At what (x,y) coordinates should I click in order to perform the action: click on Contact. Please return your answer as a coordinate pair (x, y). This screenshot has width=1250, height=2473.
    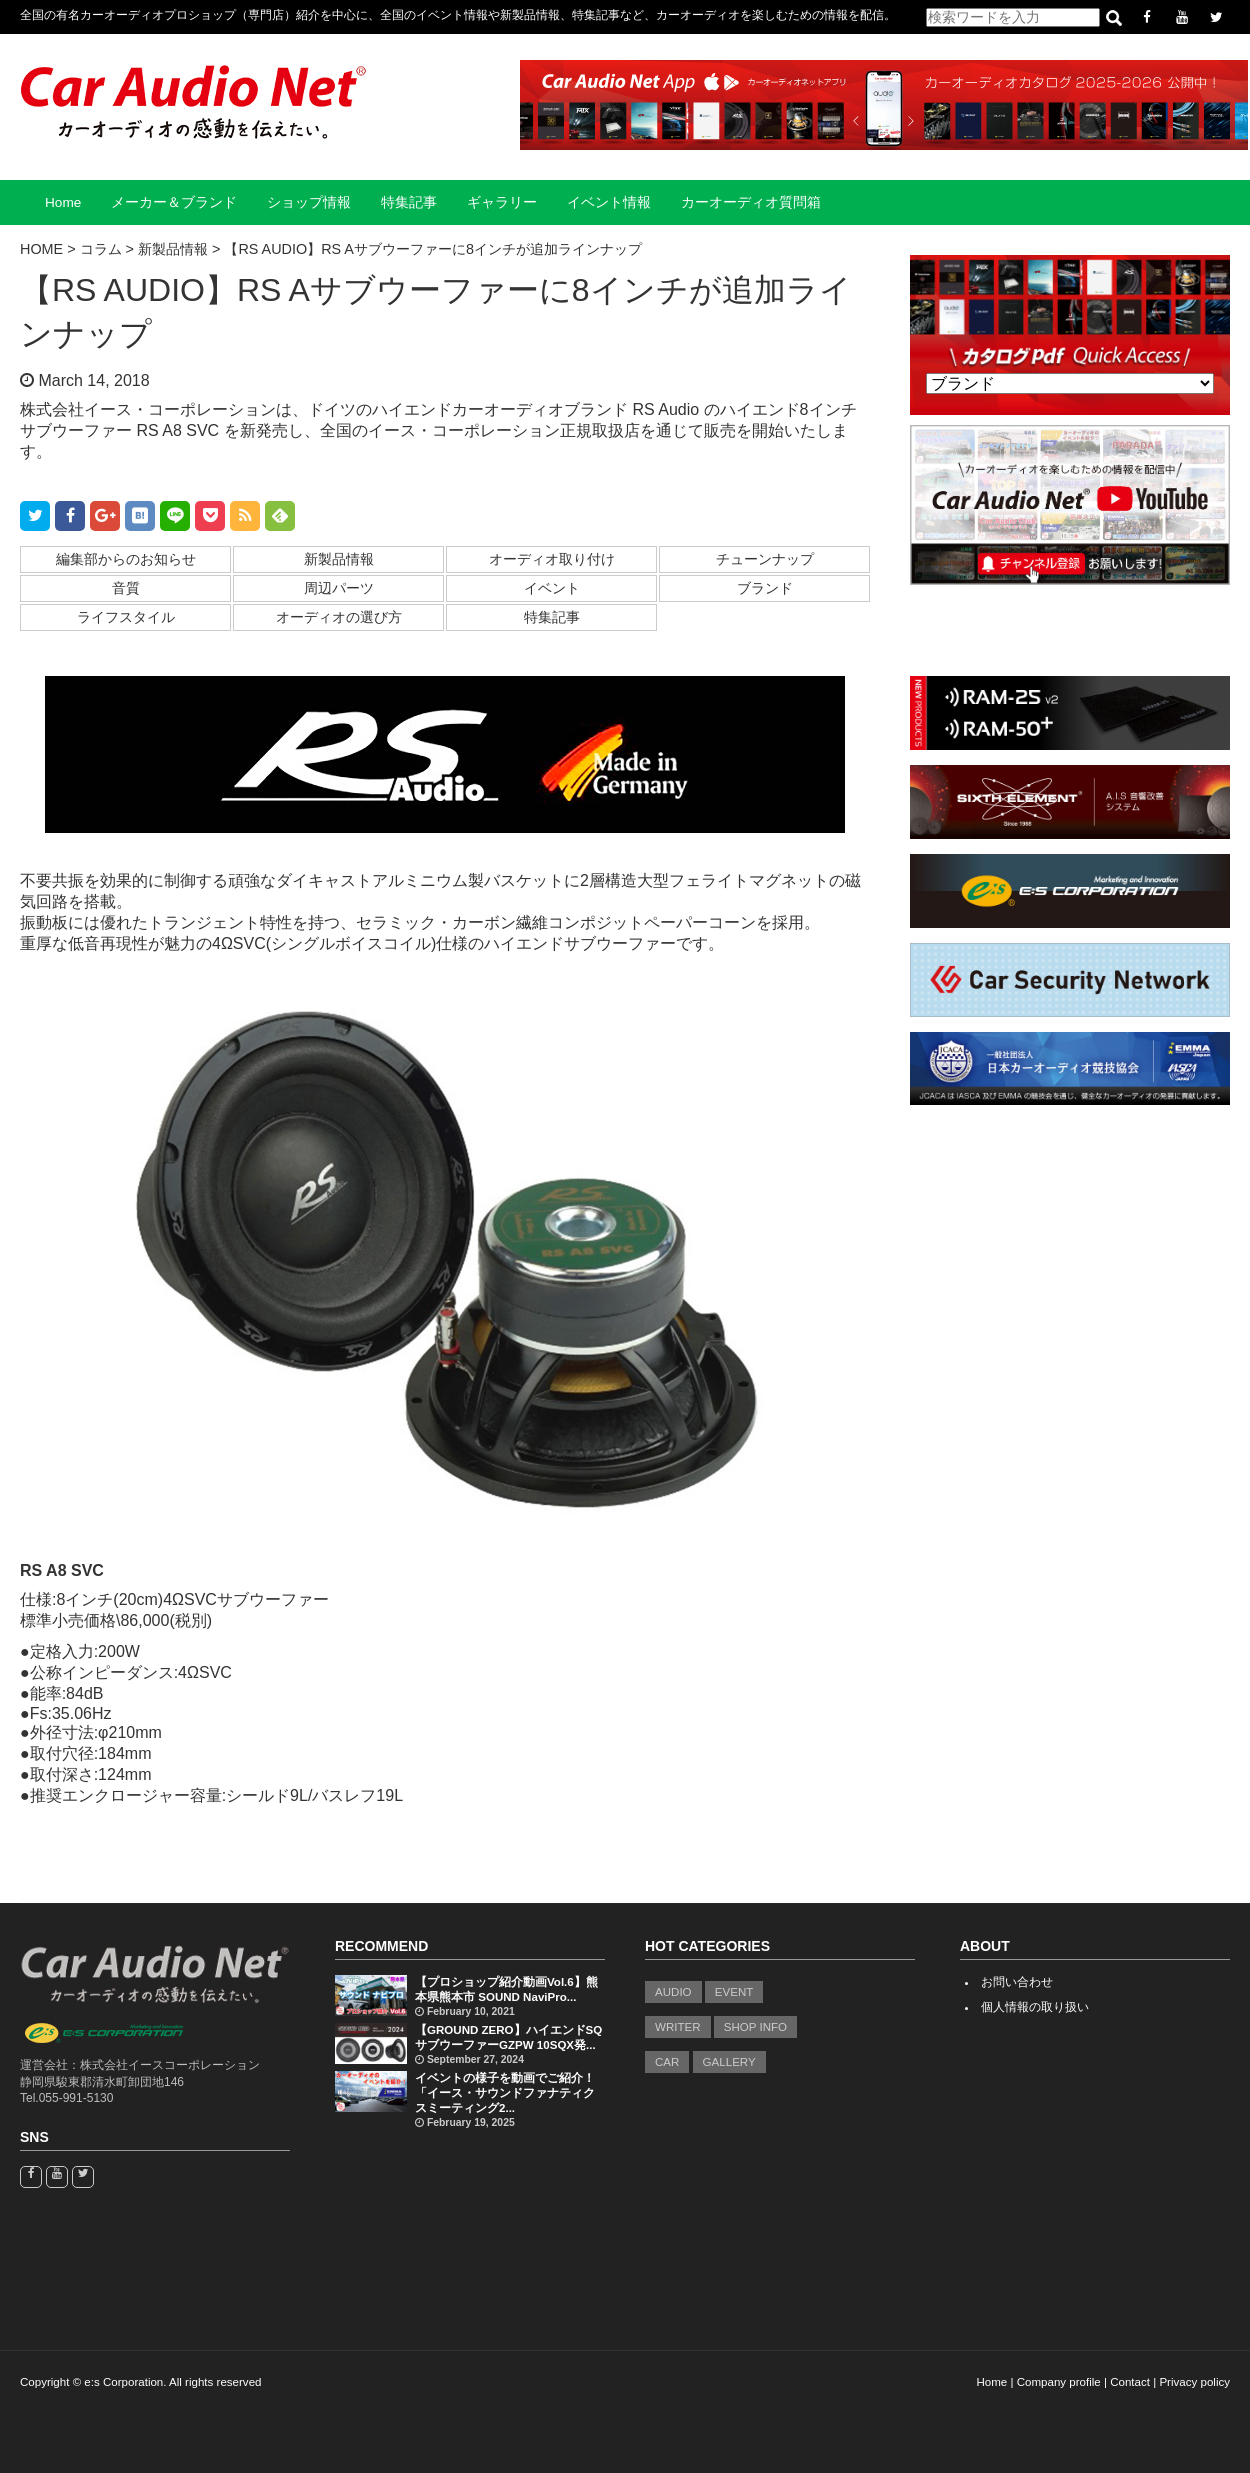
    Looking at the image, I should click on (1130, 2382).